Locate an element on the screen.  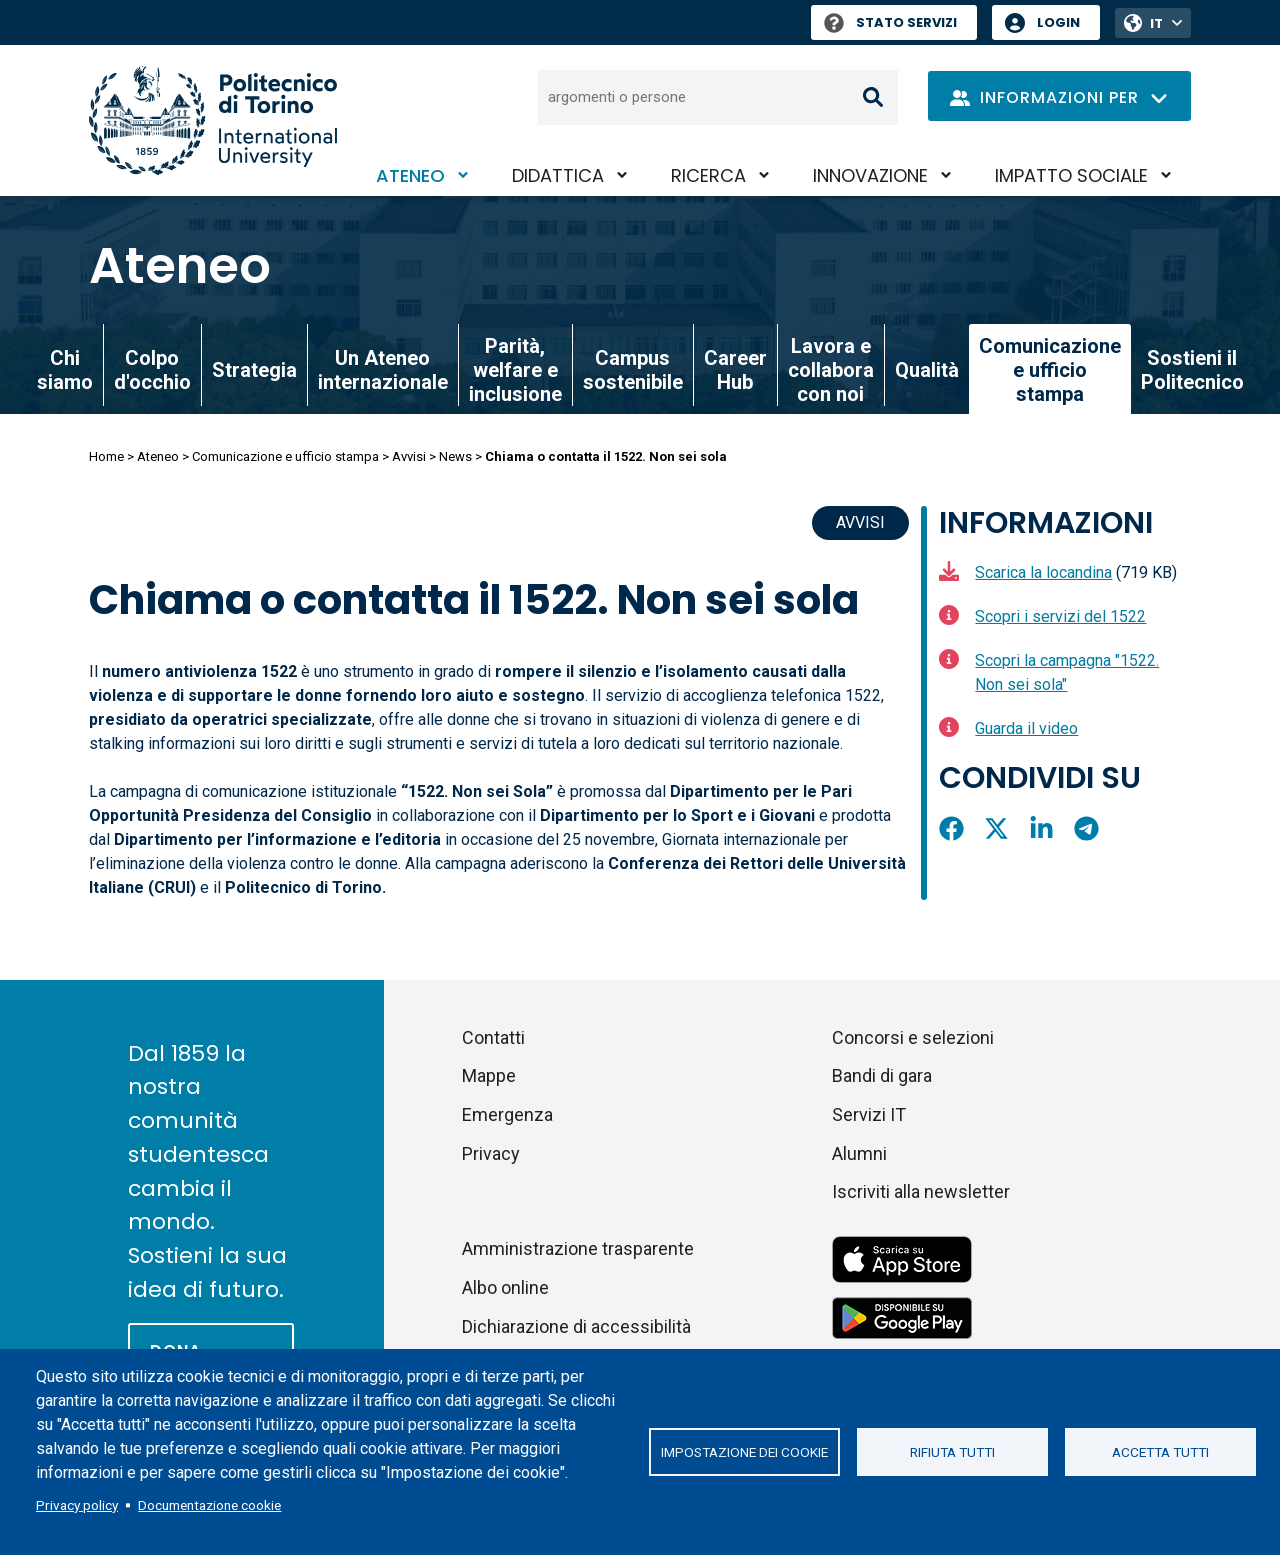
Alumni is located at coordinates (859, 1153).